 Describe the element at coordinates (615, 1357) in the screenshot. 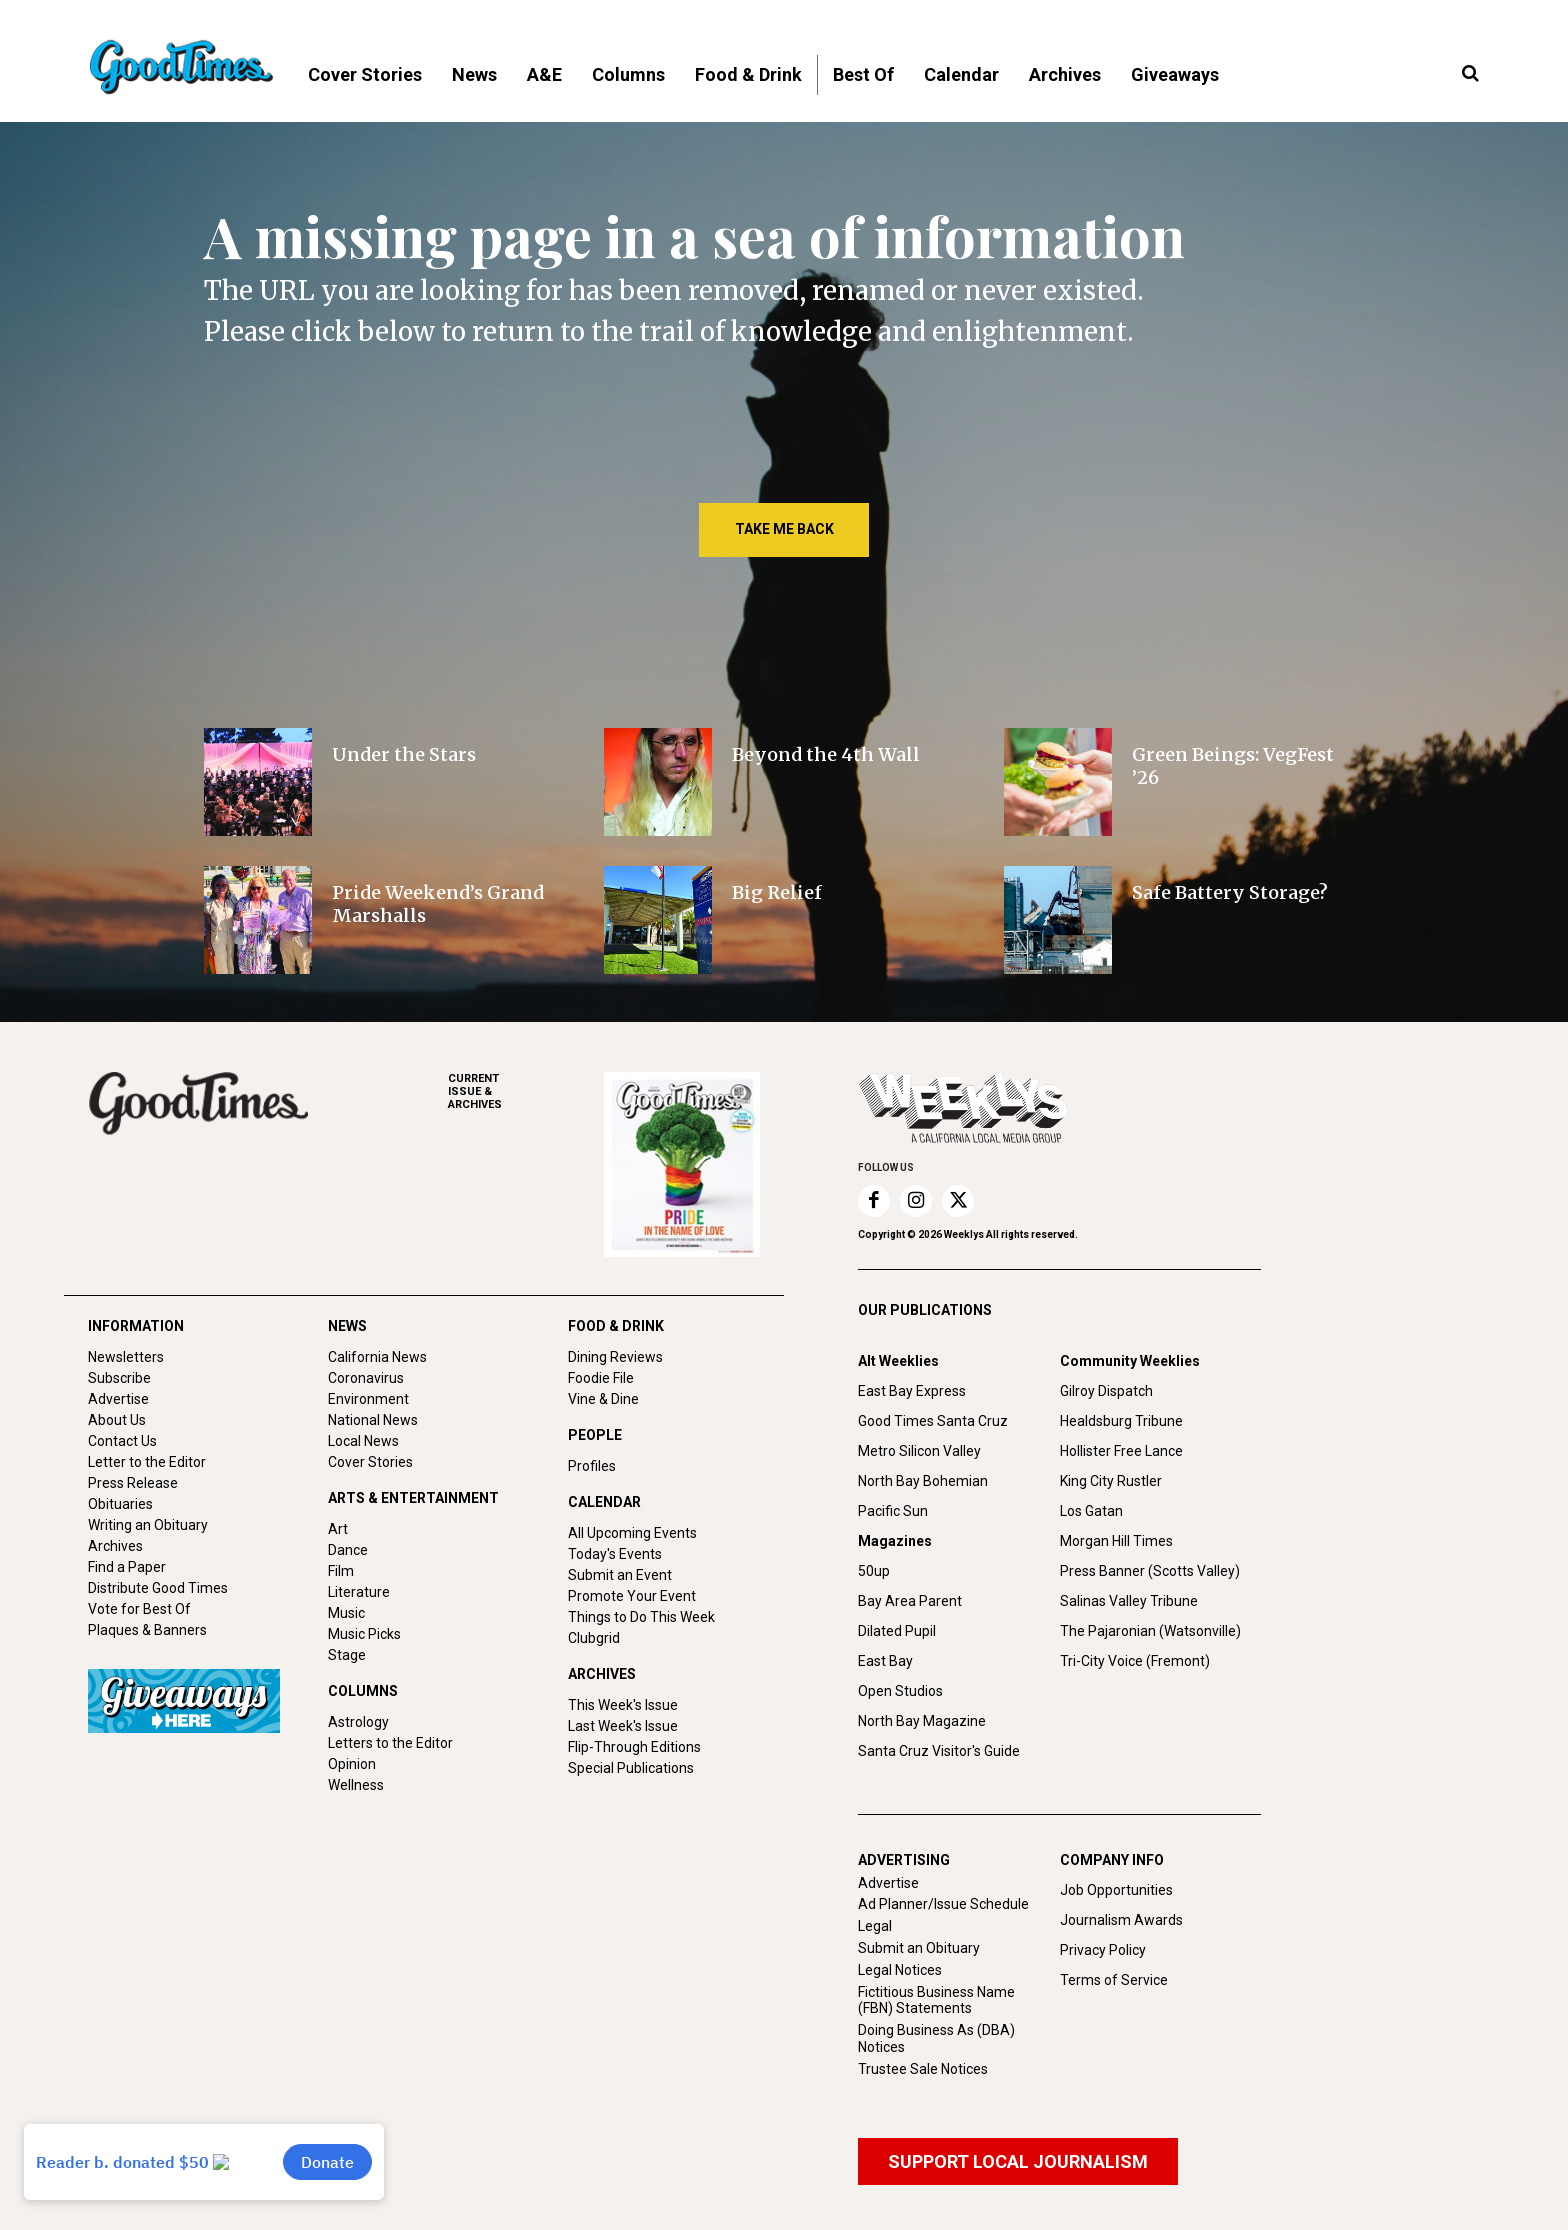

I see `Dining Reviews` at that location.